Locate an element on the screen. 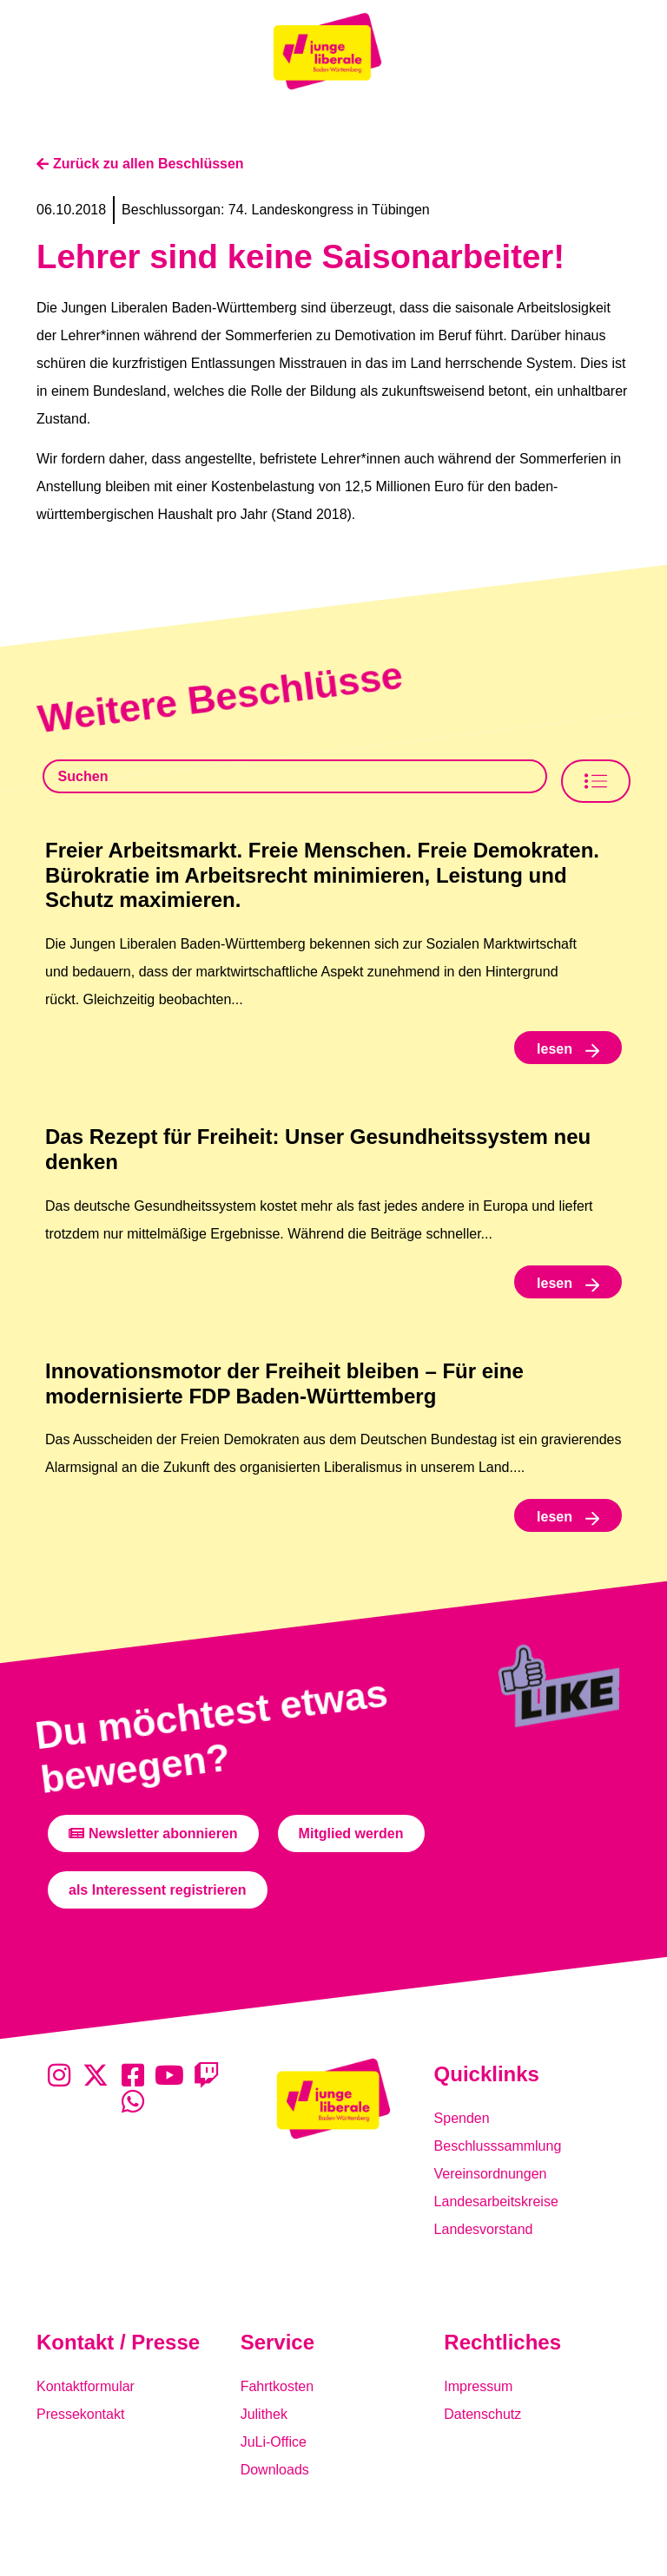 The image size is (667, 2576). JuLi-Office is located at coordinates (274, 2442).